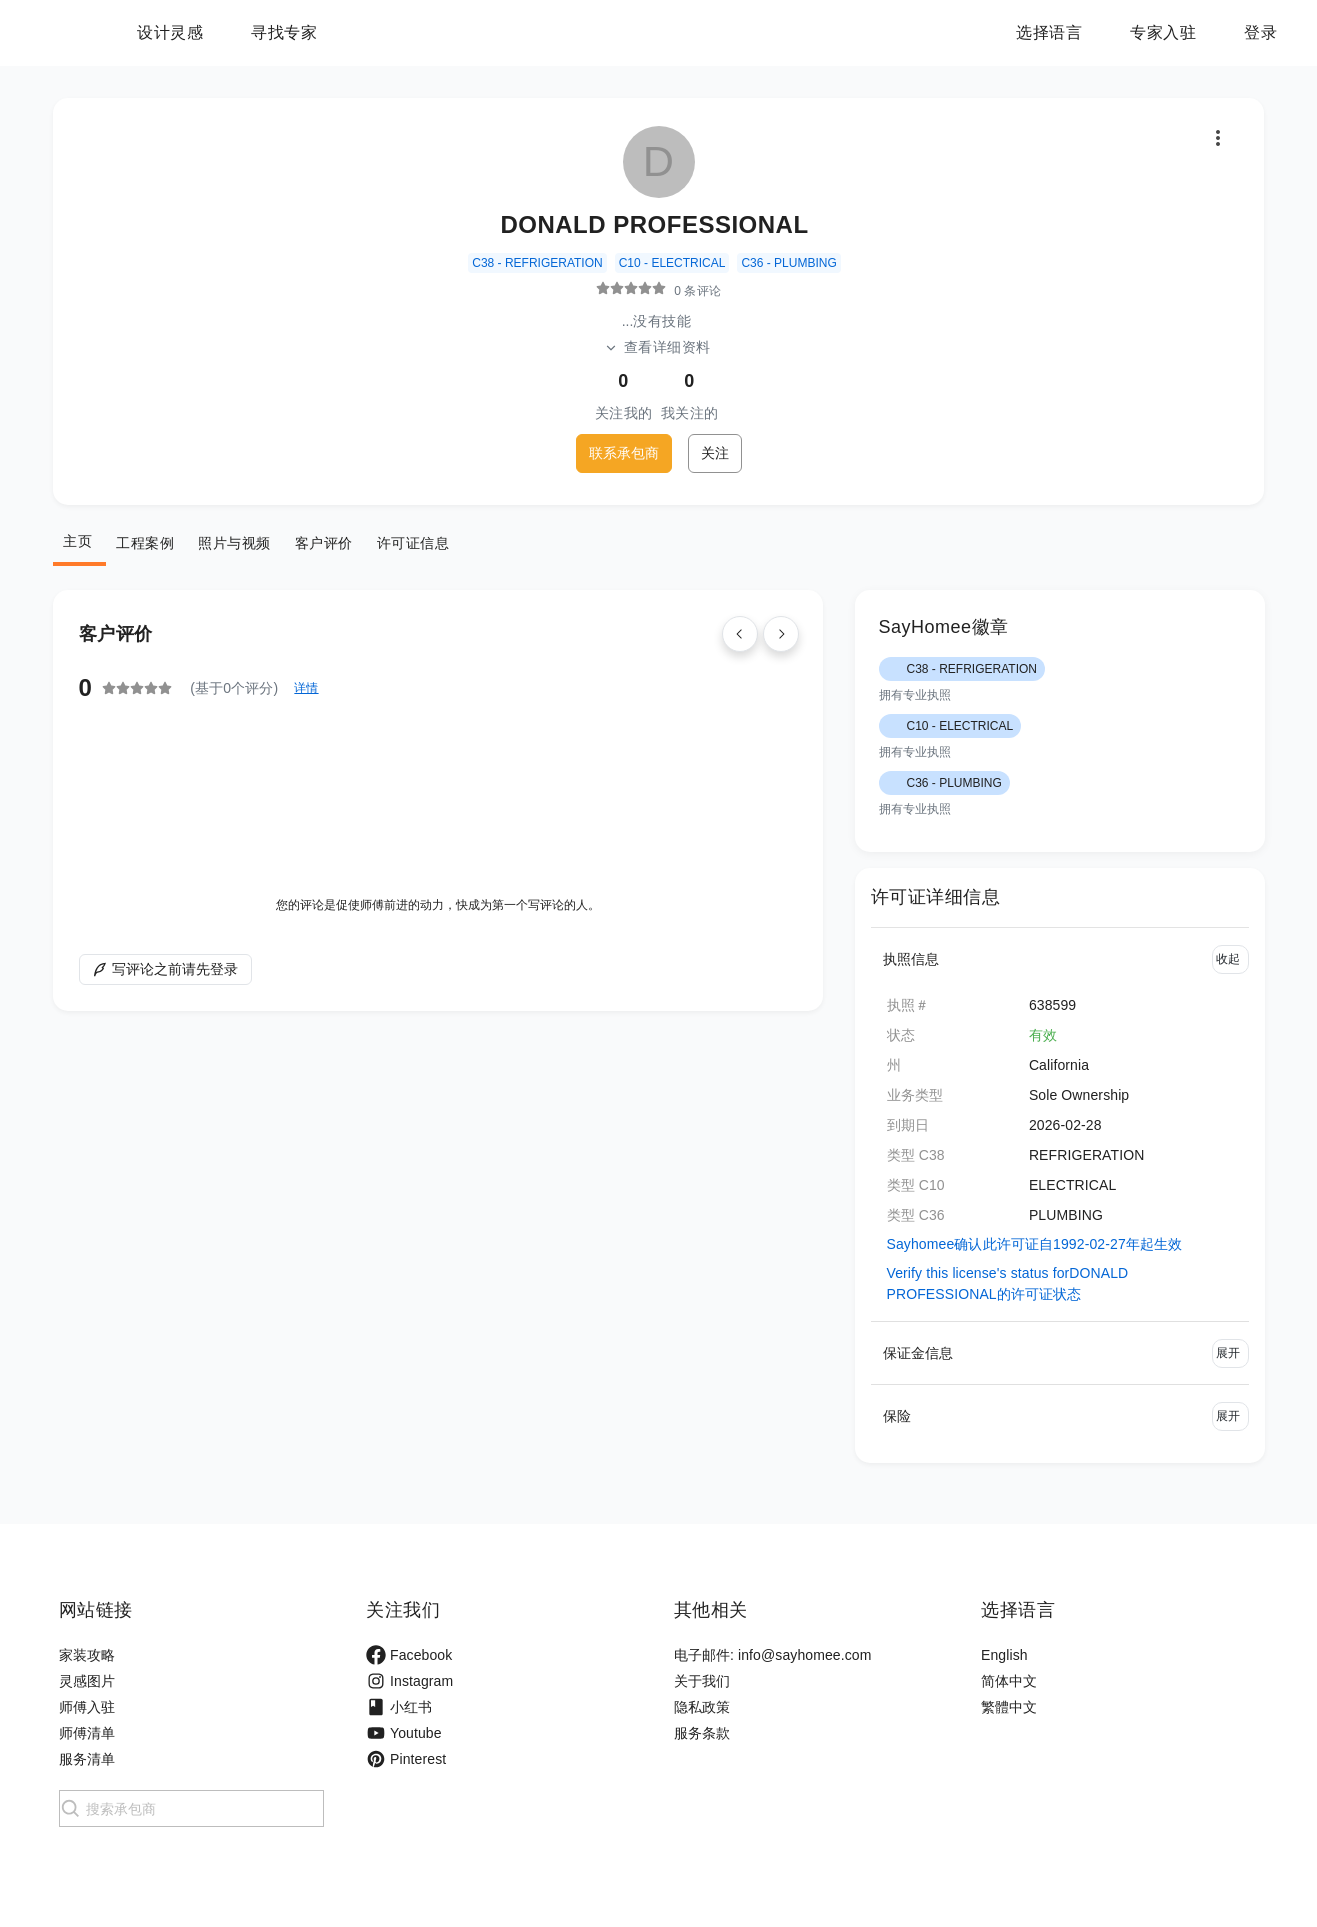 Image resolution: width=1317 pixels, height=1927 pixels. I want to click on 专家入驻, so click(1163, 32).